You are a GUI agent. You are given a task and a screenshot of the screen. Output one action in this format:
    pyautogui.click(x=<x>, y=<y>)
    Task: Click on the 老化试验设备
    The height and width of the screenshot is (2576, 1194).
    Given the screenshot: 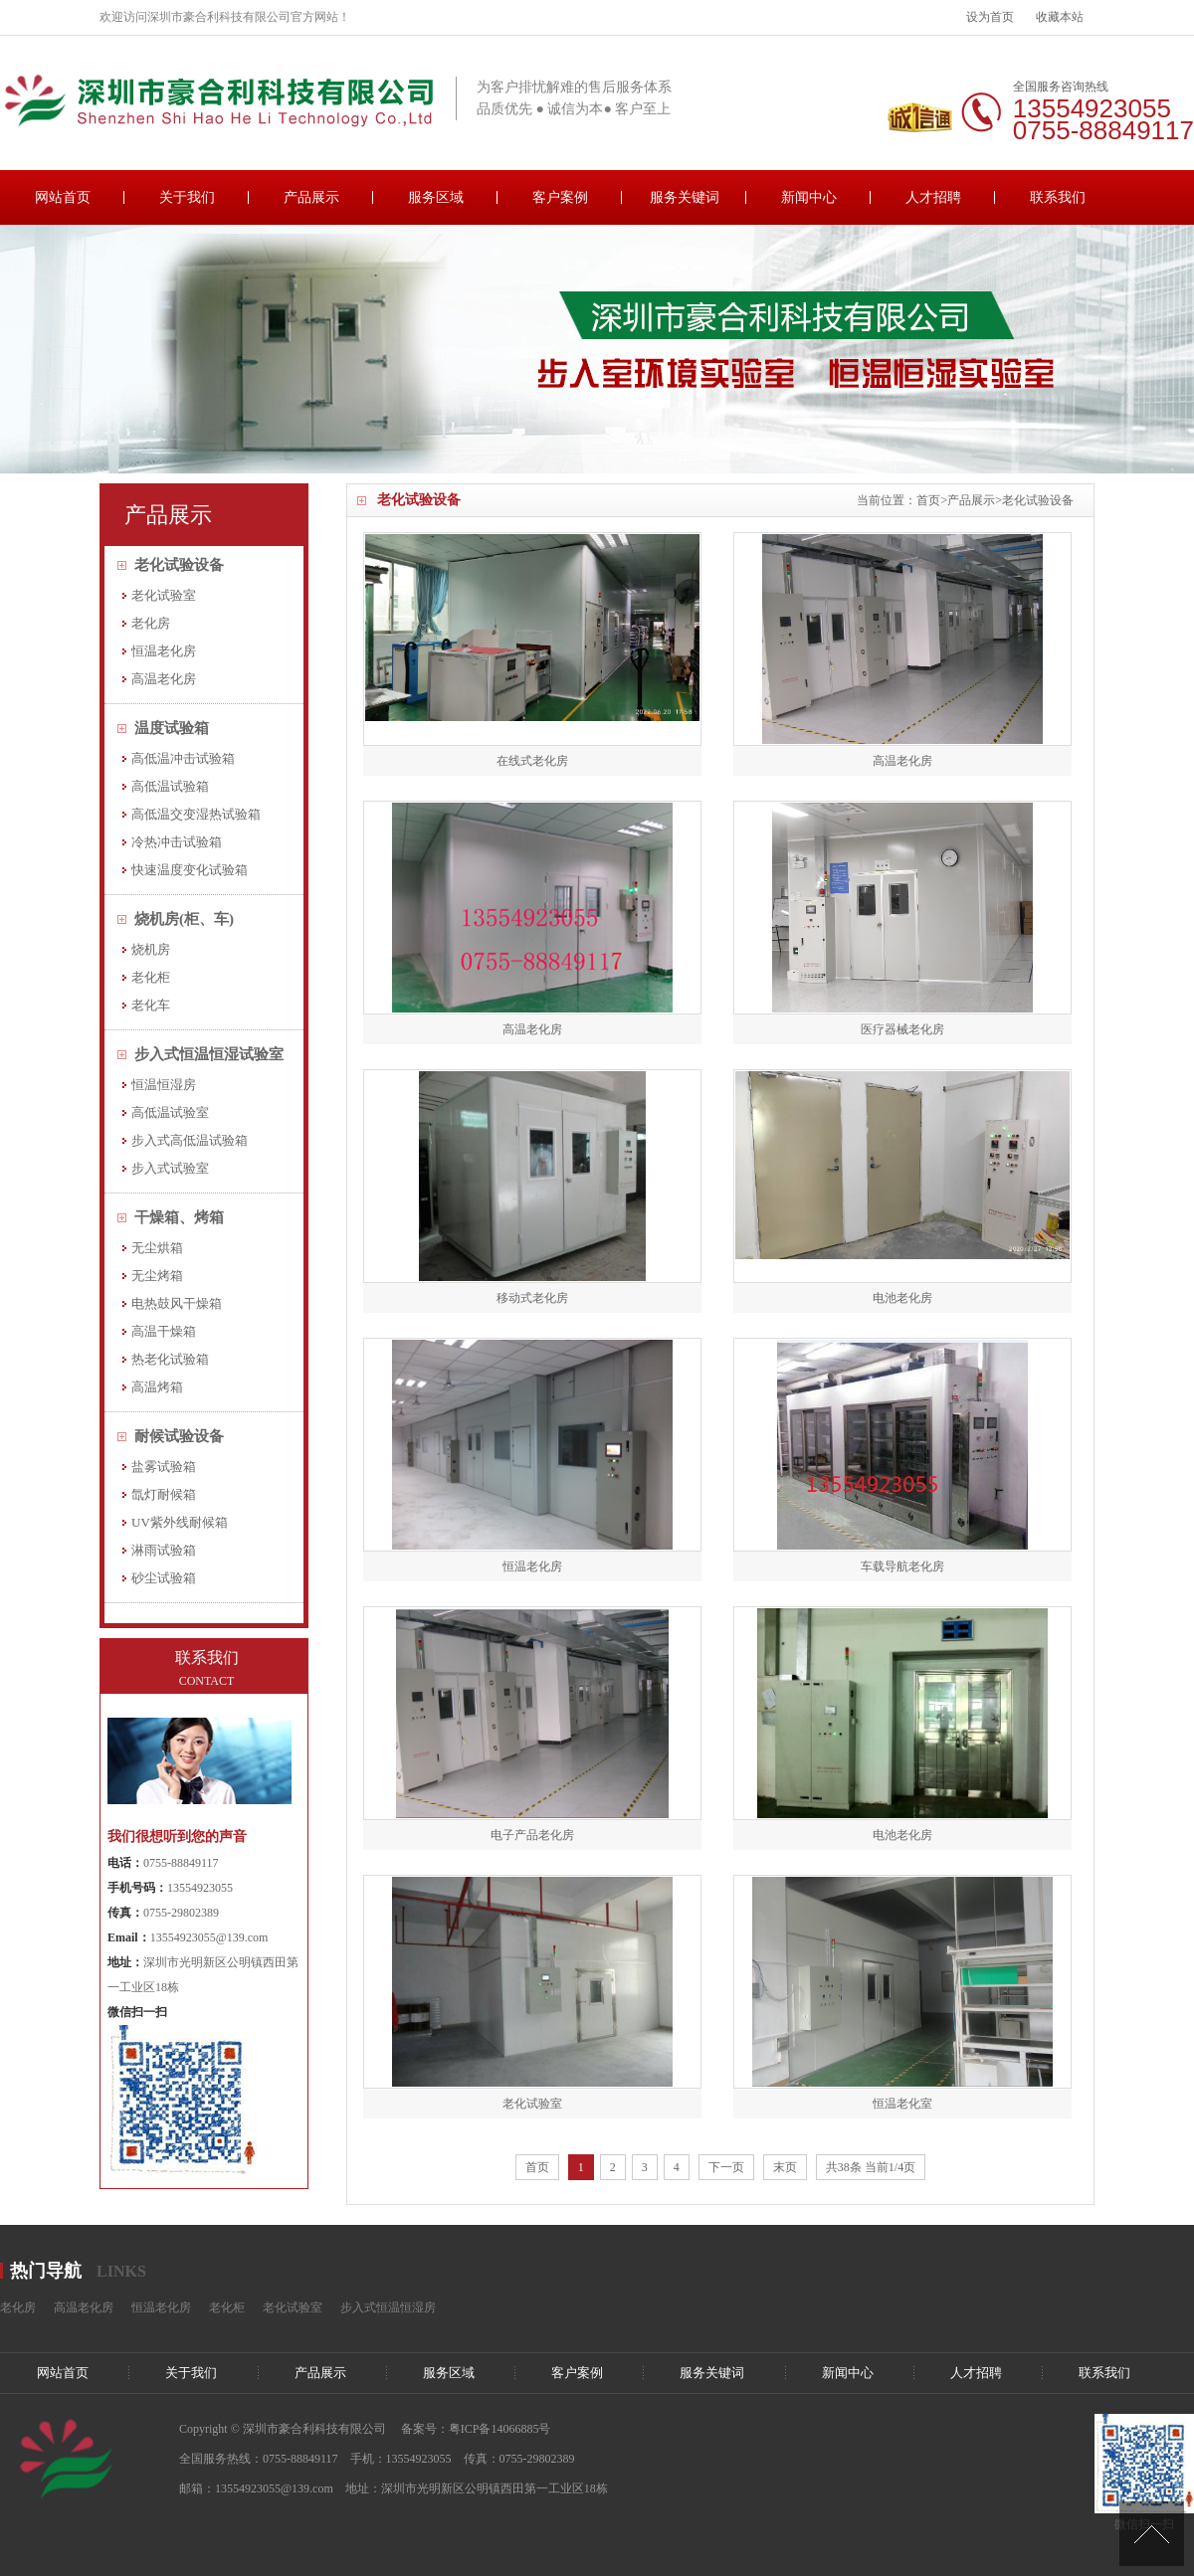 What is the action you would take?
    pyautogui.click(x=1038, y=500)
    